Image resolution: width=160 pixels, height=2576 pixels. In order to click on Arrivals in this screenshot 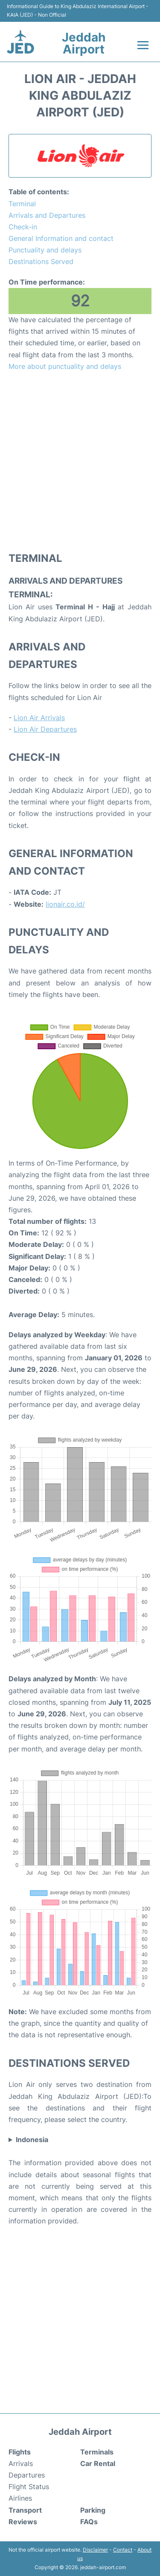, I will do `click(21, 2463)`.